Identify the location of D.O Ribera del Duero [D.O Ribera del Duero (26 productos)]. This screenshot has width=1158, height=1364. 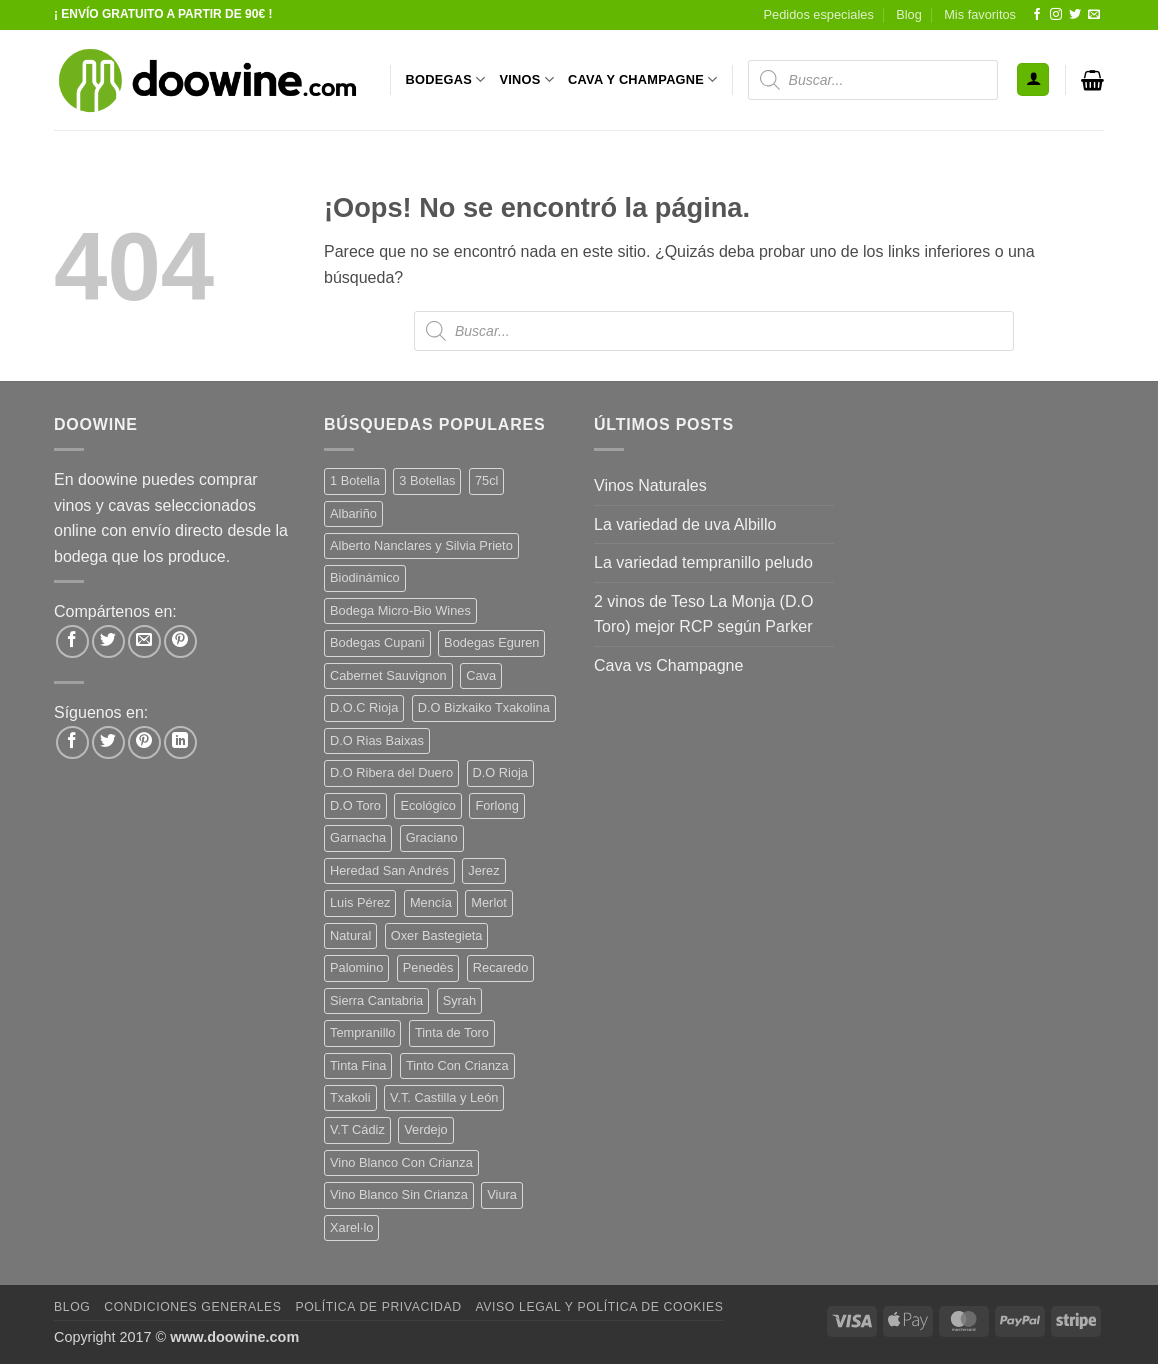
(391, 772).